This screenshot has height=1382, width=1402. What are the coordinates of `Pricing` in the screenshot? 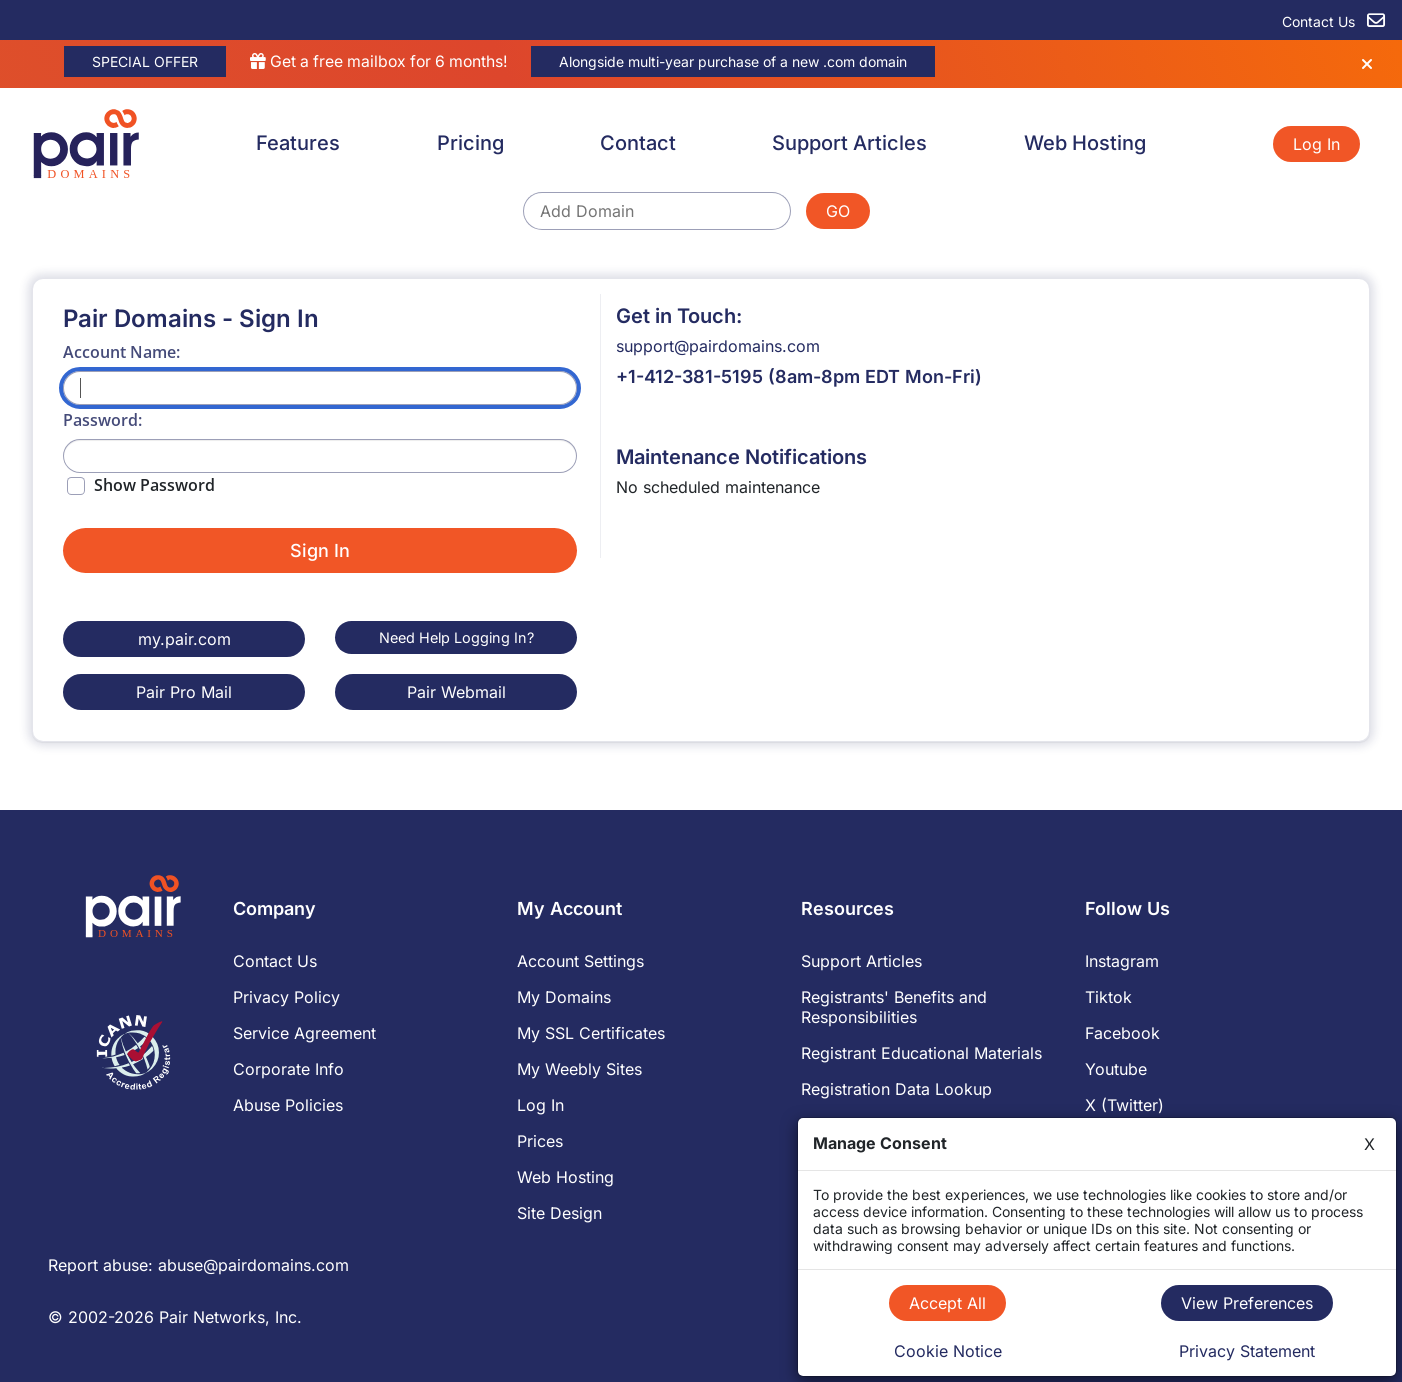 It's located at (470, 143).